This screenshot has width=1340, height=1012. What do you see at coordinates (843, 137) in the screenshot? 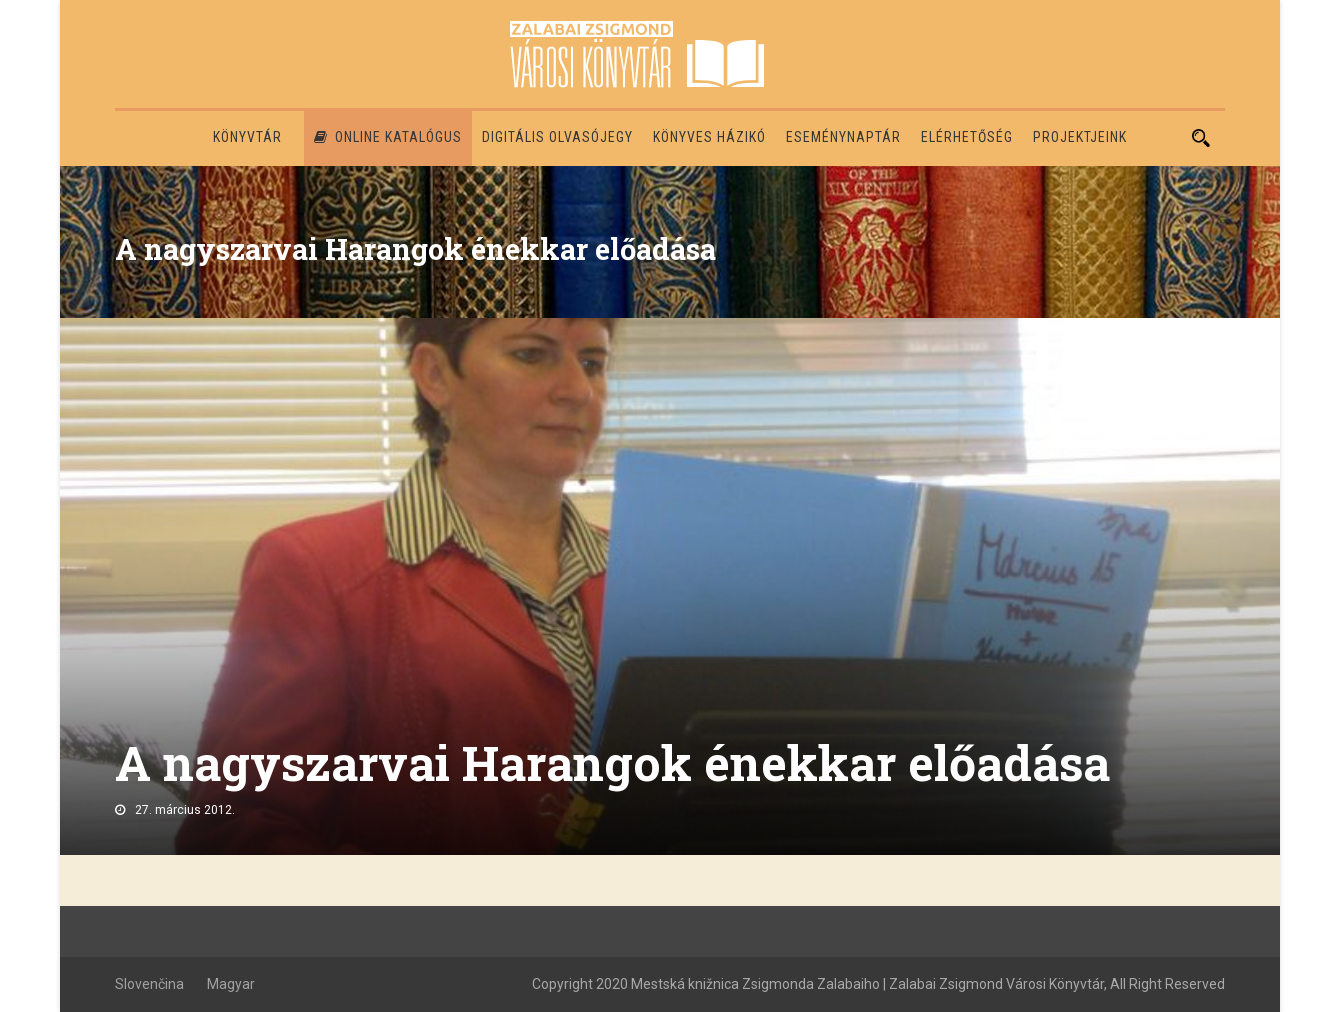
I see `Eseménynaptár` at bounding box center [843, 137].